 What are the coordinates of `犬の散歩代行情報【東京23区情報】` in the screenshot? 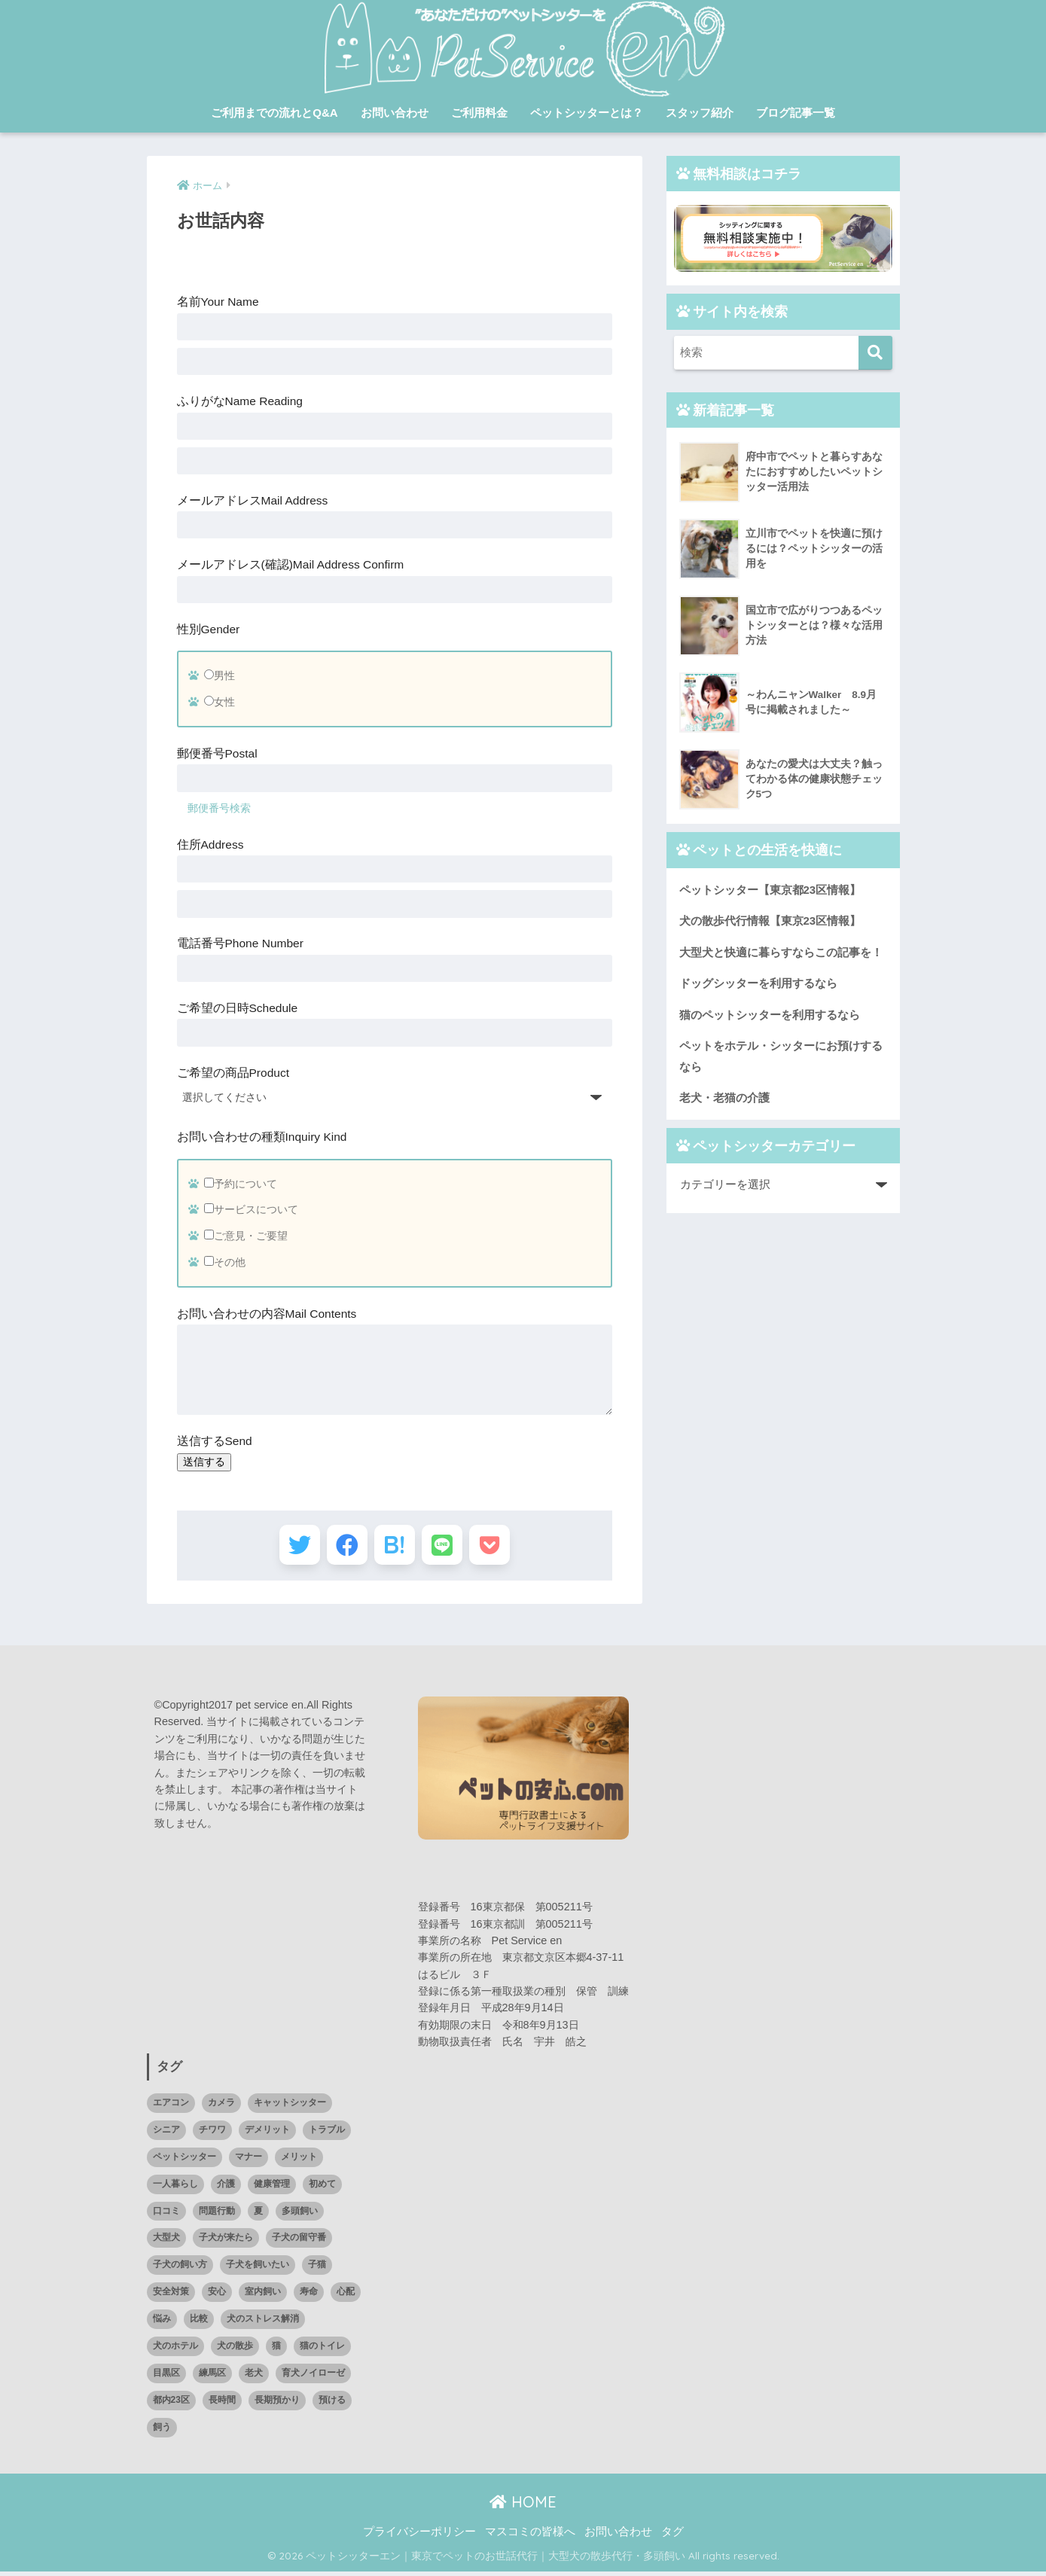 It's located at (770, 921).